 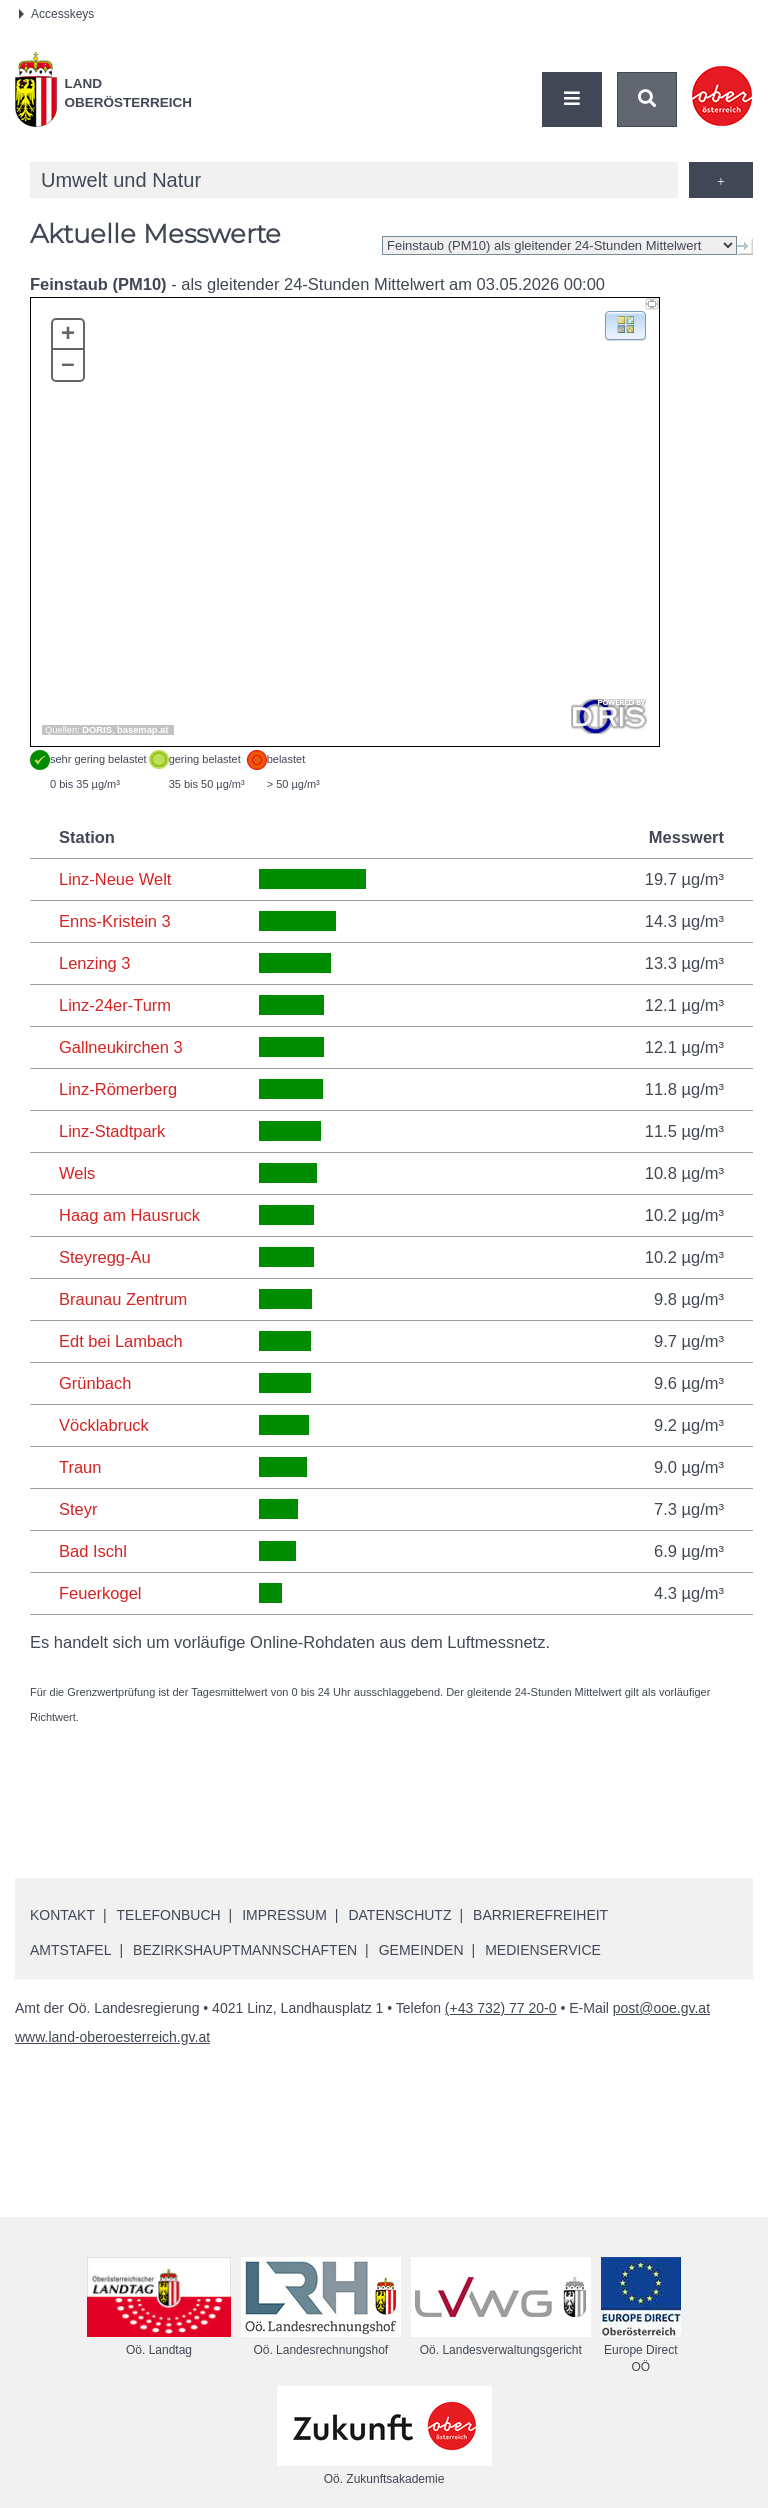 I want to click on basemap.at, so click(x=142, y=730).